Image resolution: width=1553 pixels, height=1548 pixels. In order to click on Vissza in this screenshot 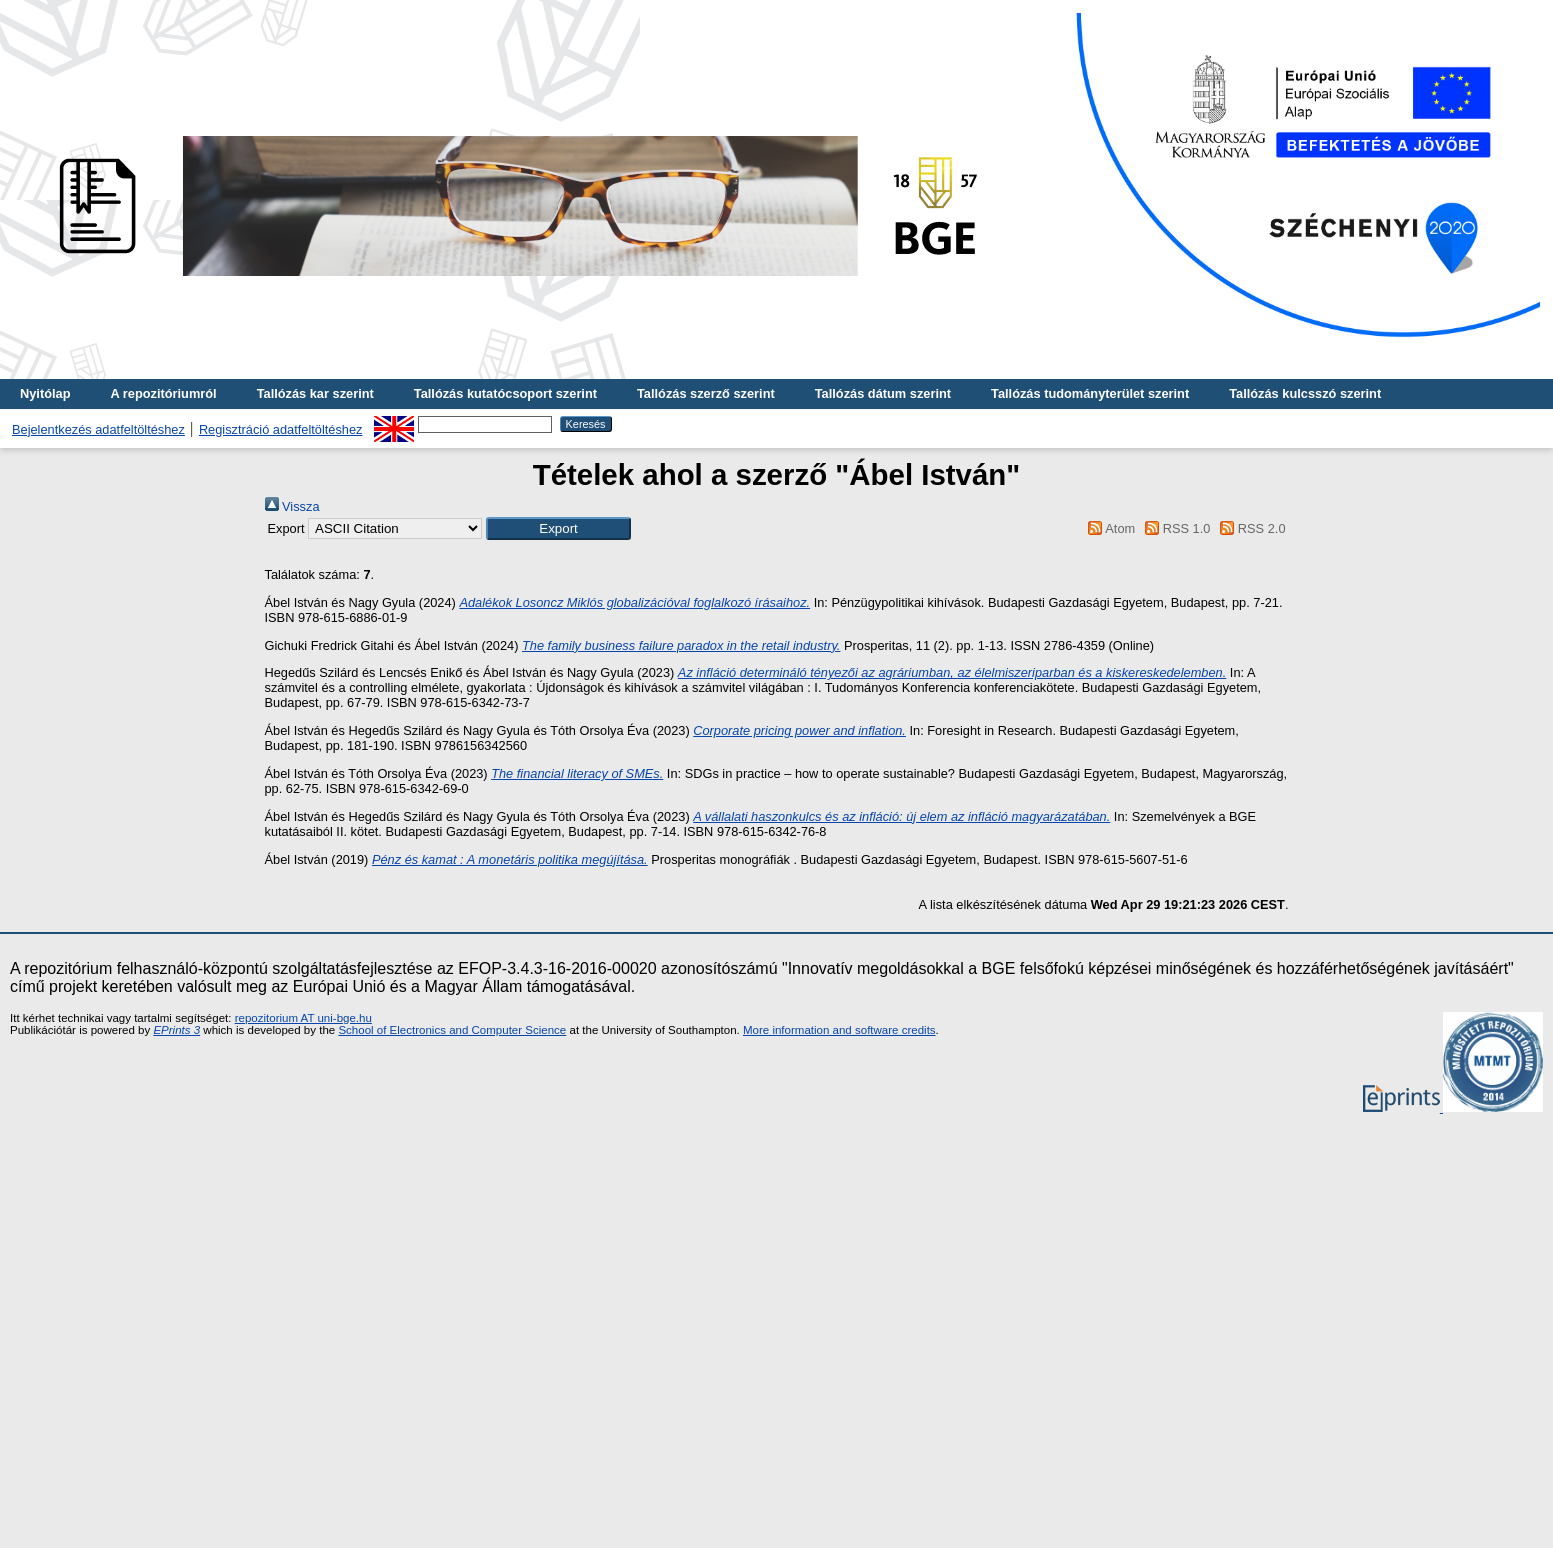, I will do `click(292, 506)`.